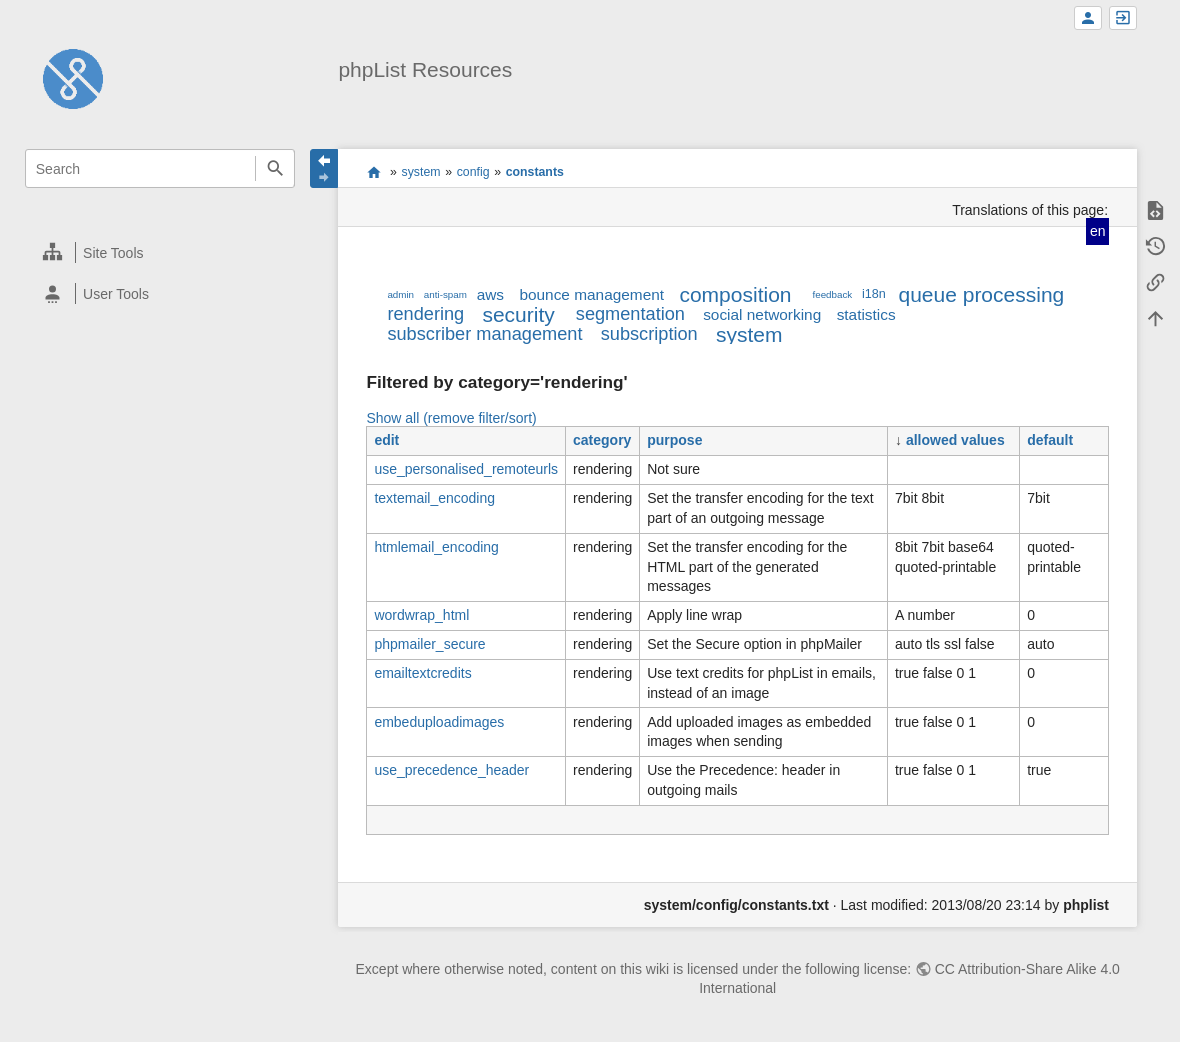  I want to click on social networking, so click(762, 314).